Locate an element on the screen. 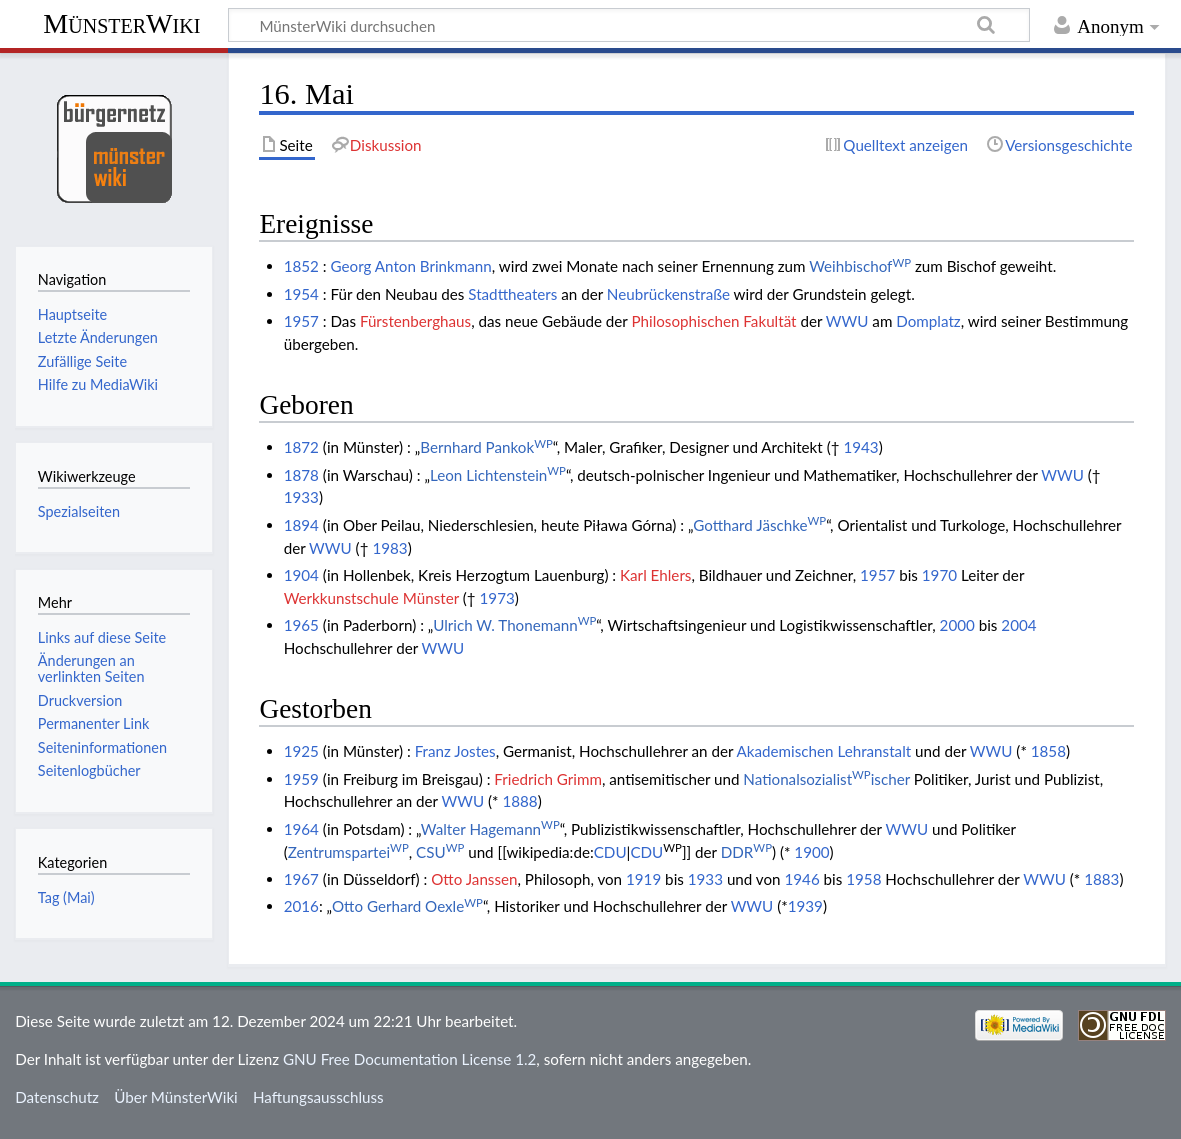  Georg Anton Brinkmann is located at coordinates (411, 266).